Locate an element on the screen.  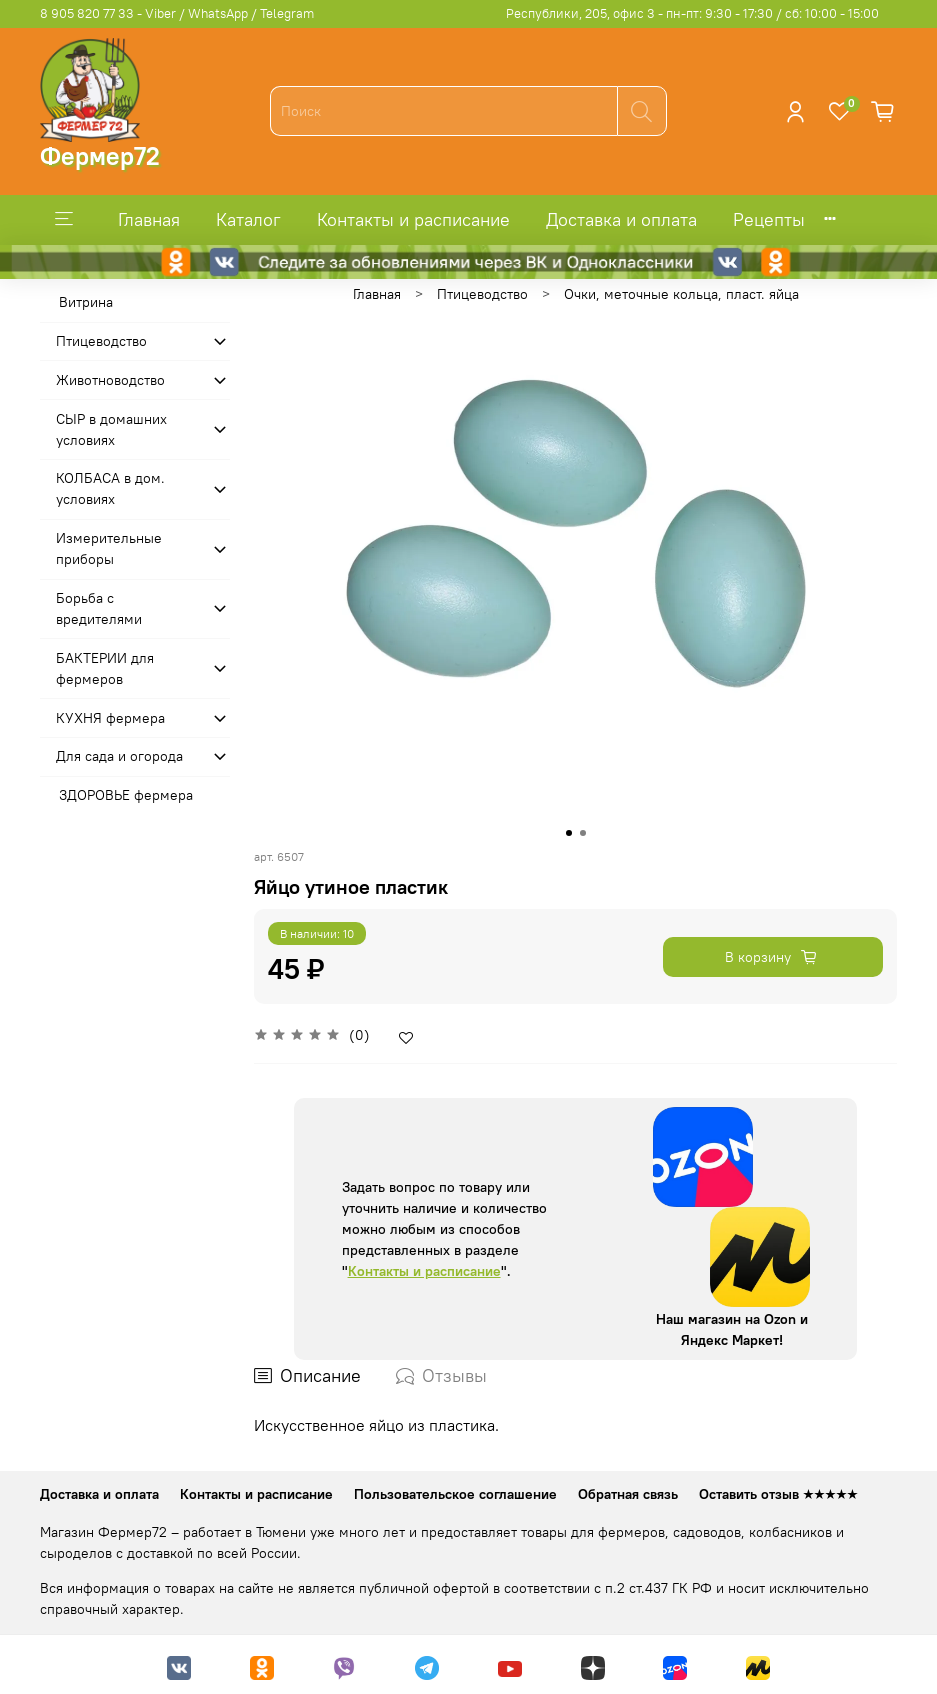
Для сада и огорода is located at coordinates (119, 756).